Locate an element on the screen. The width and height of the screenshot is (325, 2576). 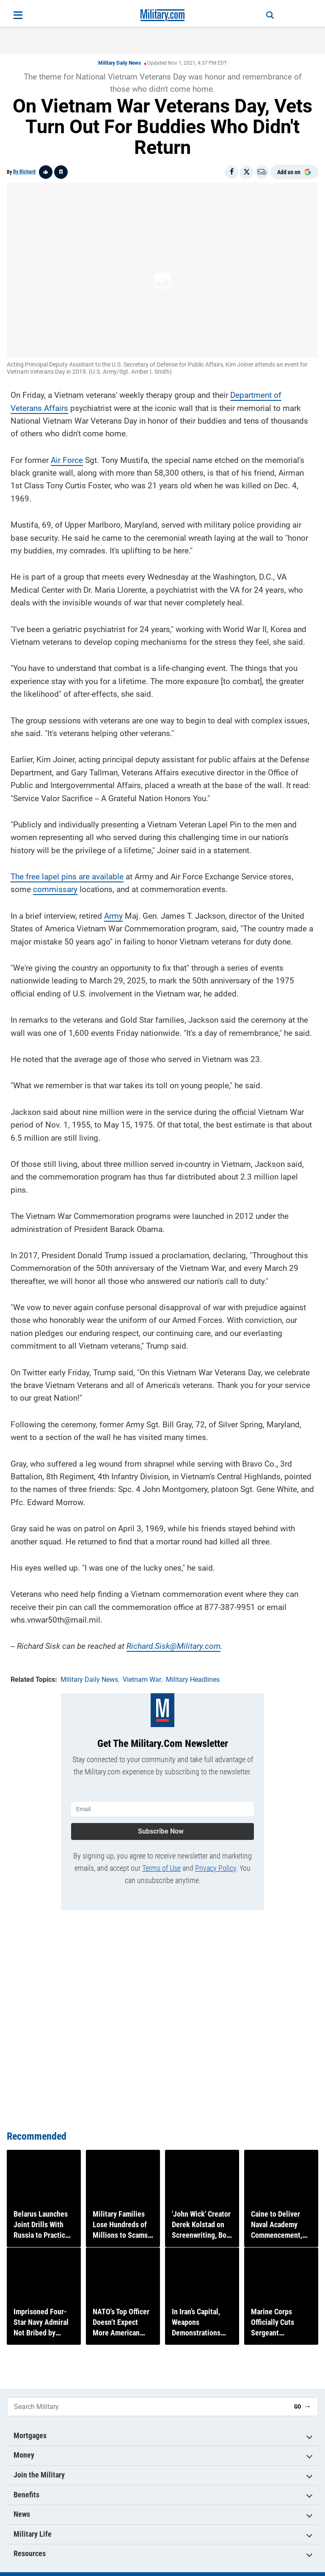
Richard.Sisk@Military.com is located at coordinates (173, 1643).